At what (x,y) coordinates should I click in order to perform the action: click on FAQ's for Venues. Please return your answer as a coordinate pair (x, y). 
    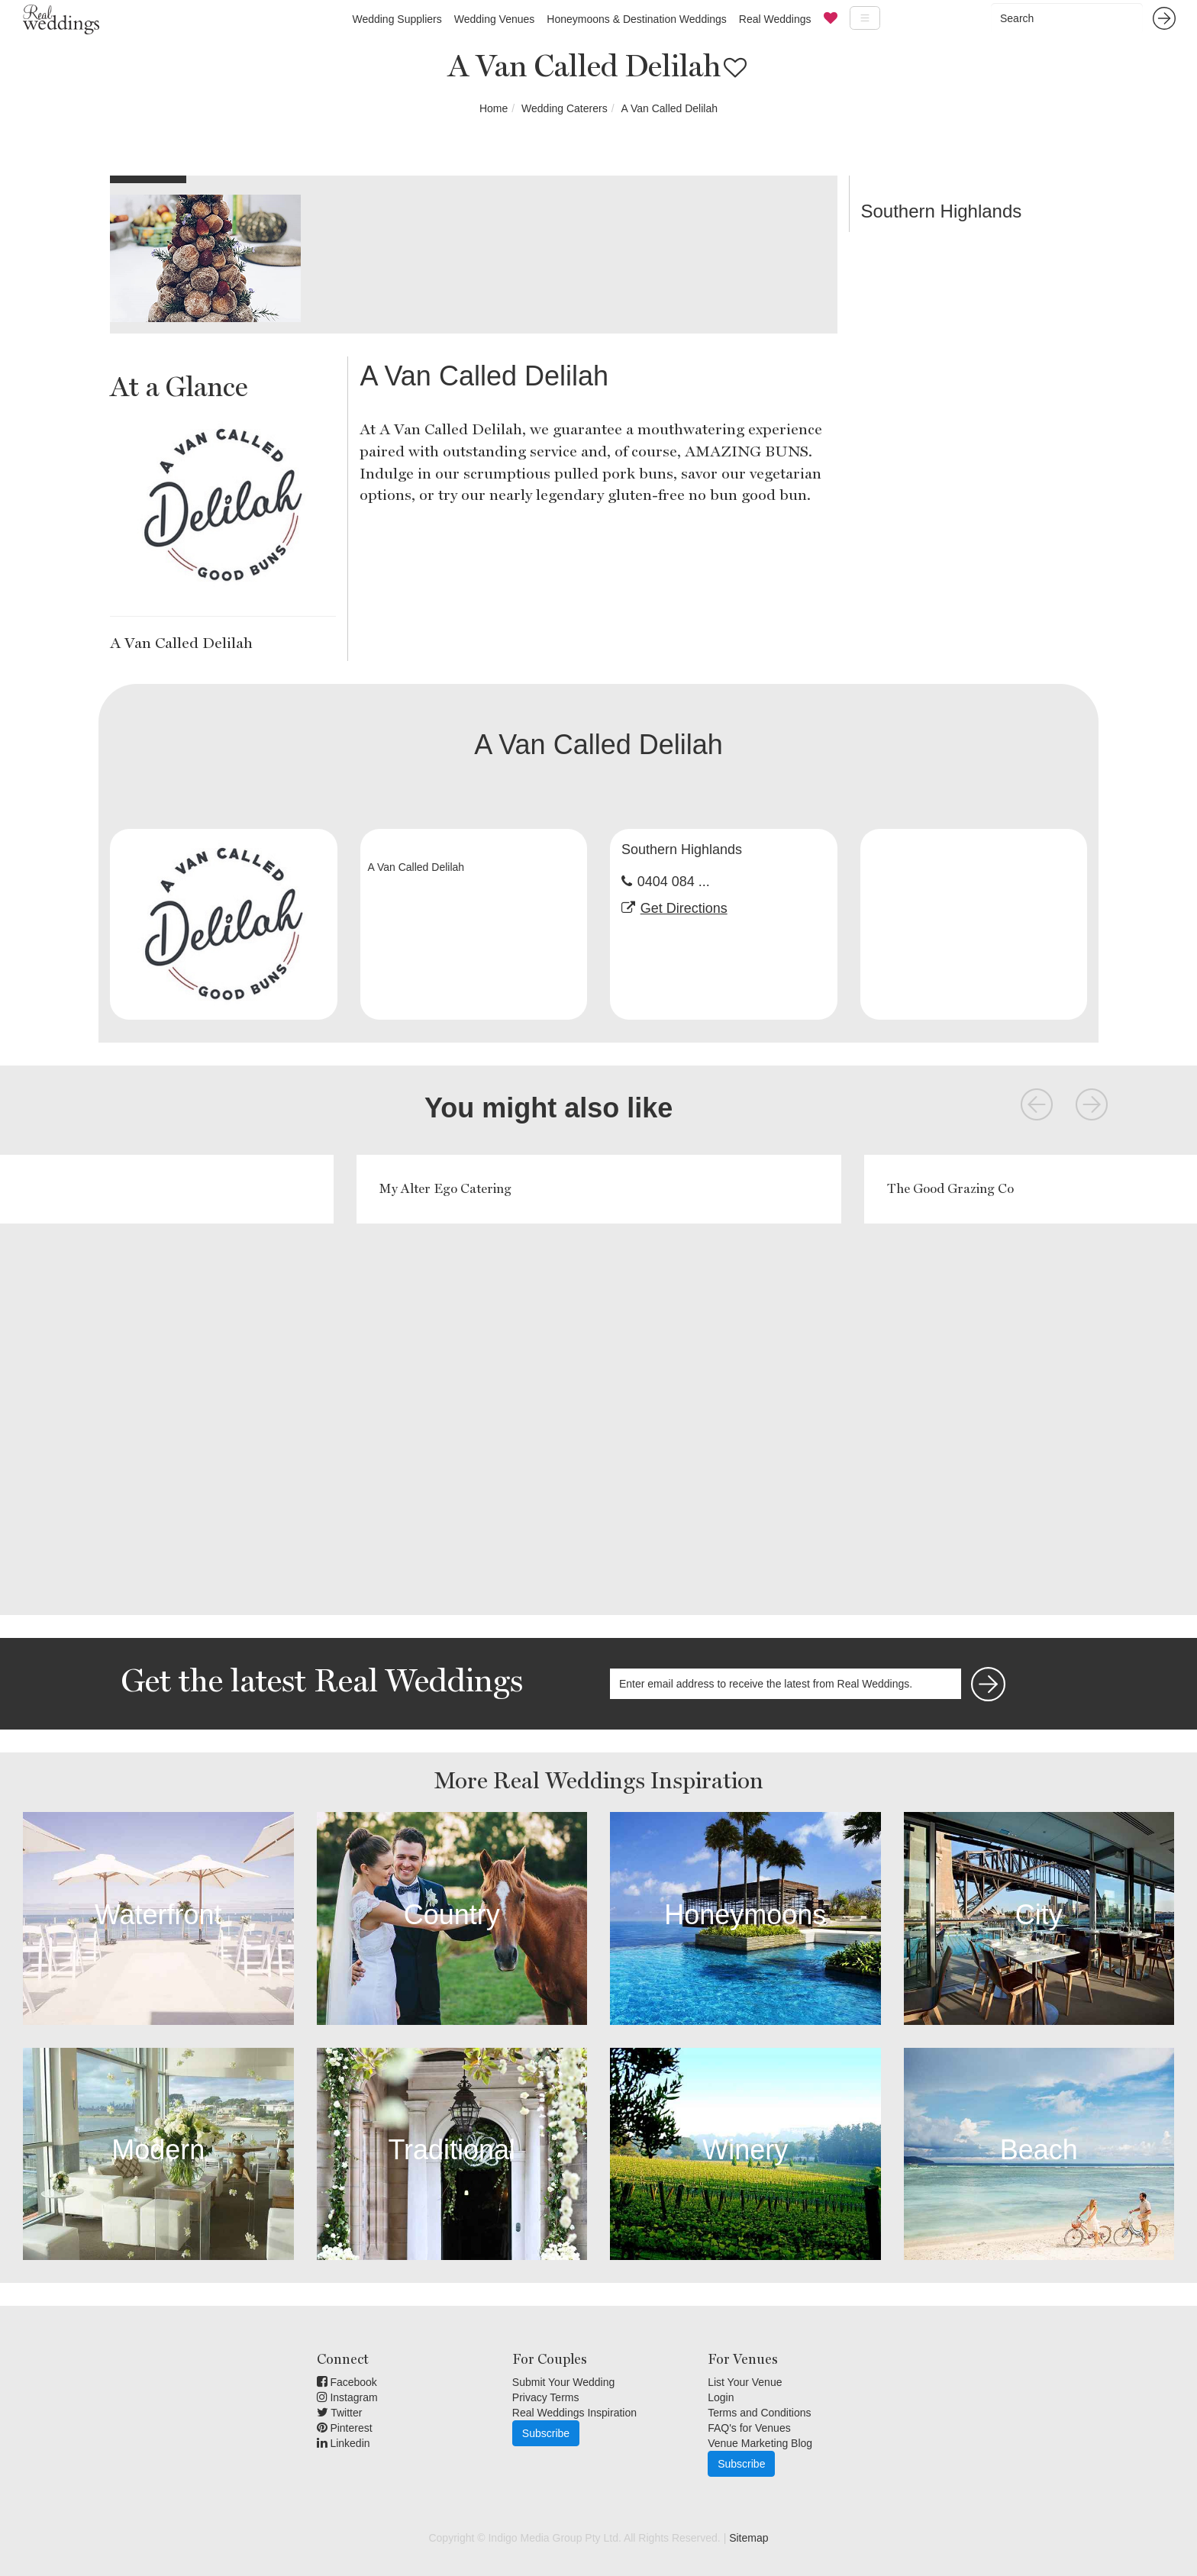
    Looking at the image, I should click on (749, 2428).